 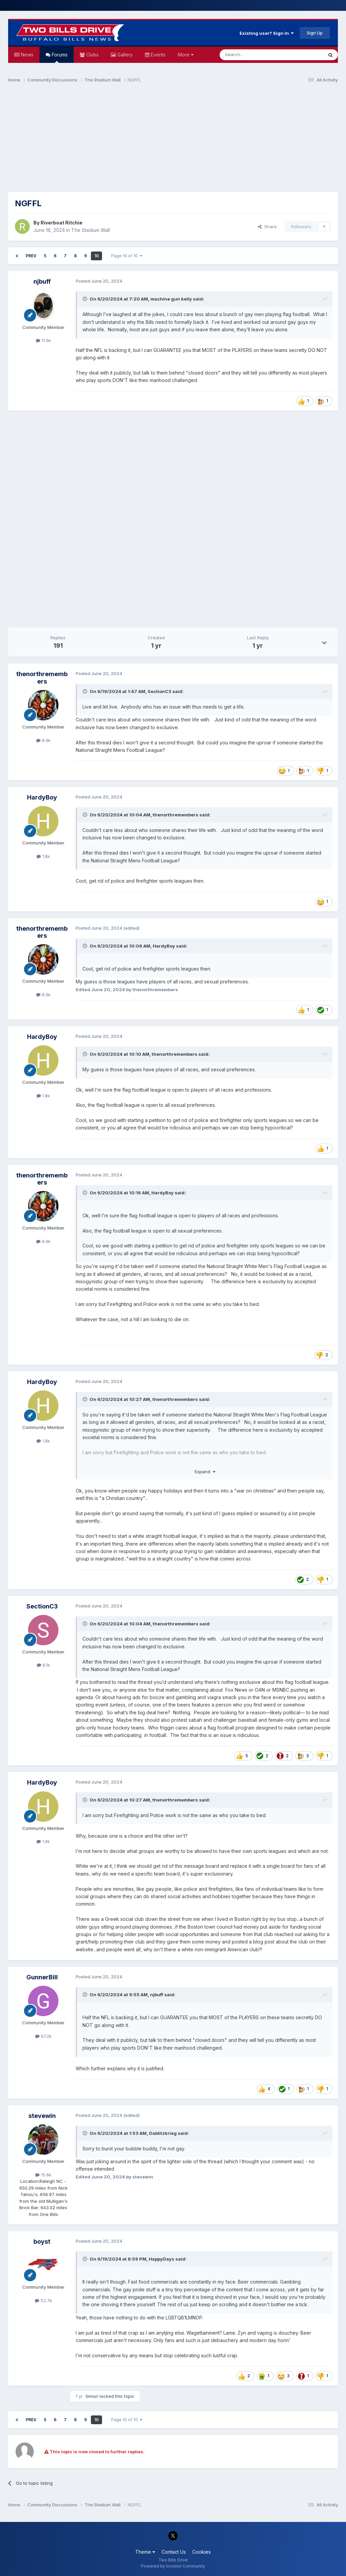 What do you see at coordinates (43, 340) in the screenshot?
I see `11.9k` at bounding box center [43, 340].